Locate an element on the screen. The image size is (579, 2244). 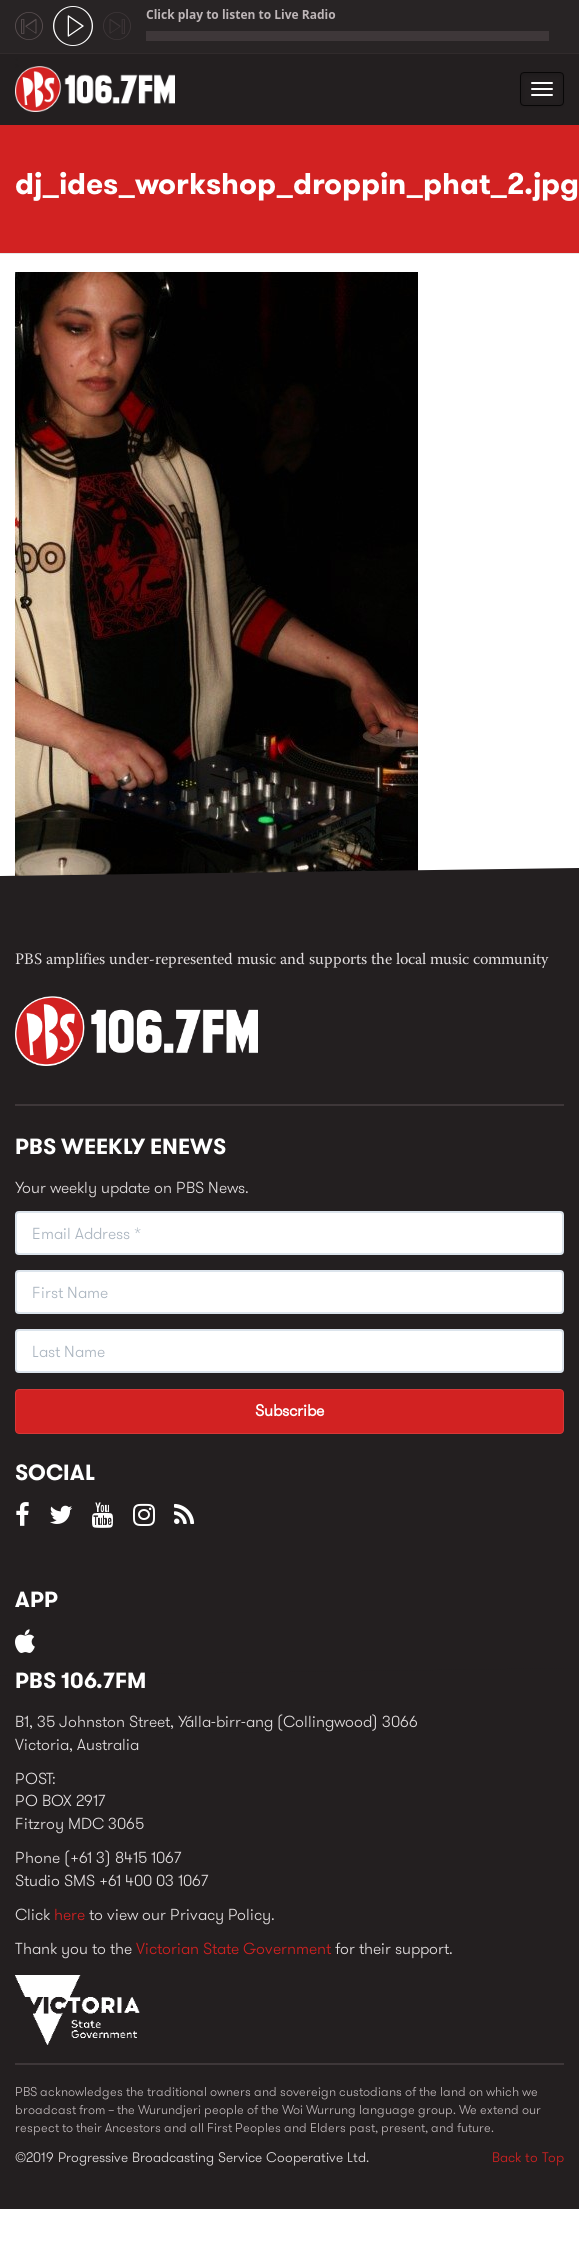
Back to Top is located at coordinates (528, 2157).